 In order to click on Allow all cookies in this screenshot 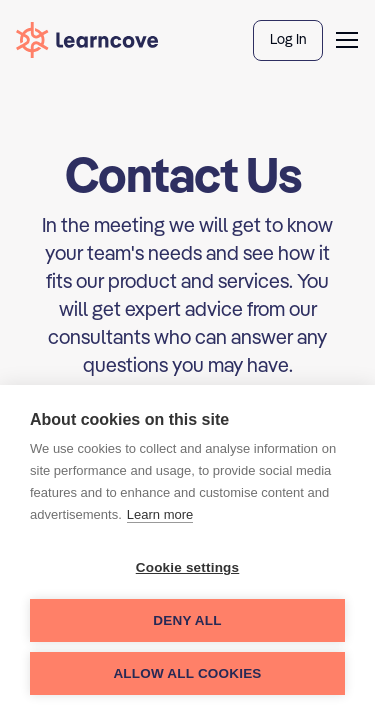, I will do `click(187, 673)`.